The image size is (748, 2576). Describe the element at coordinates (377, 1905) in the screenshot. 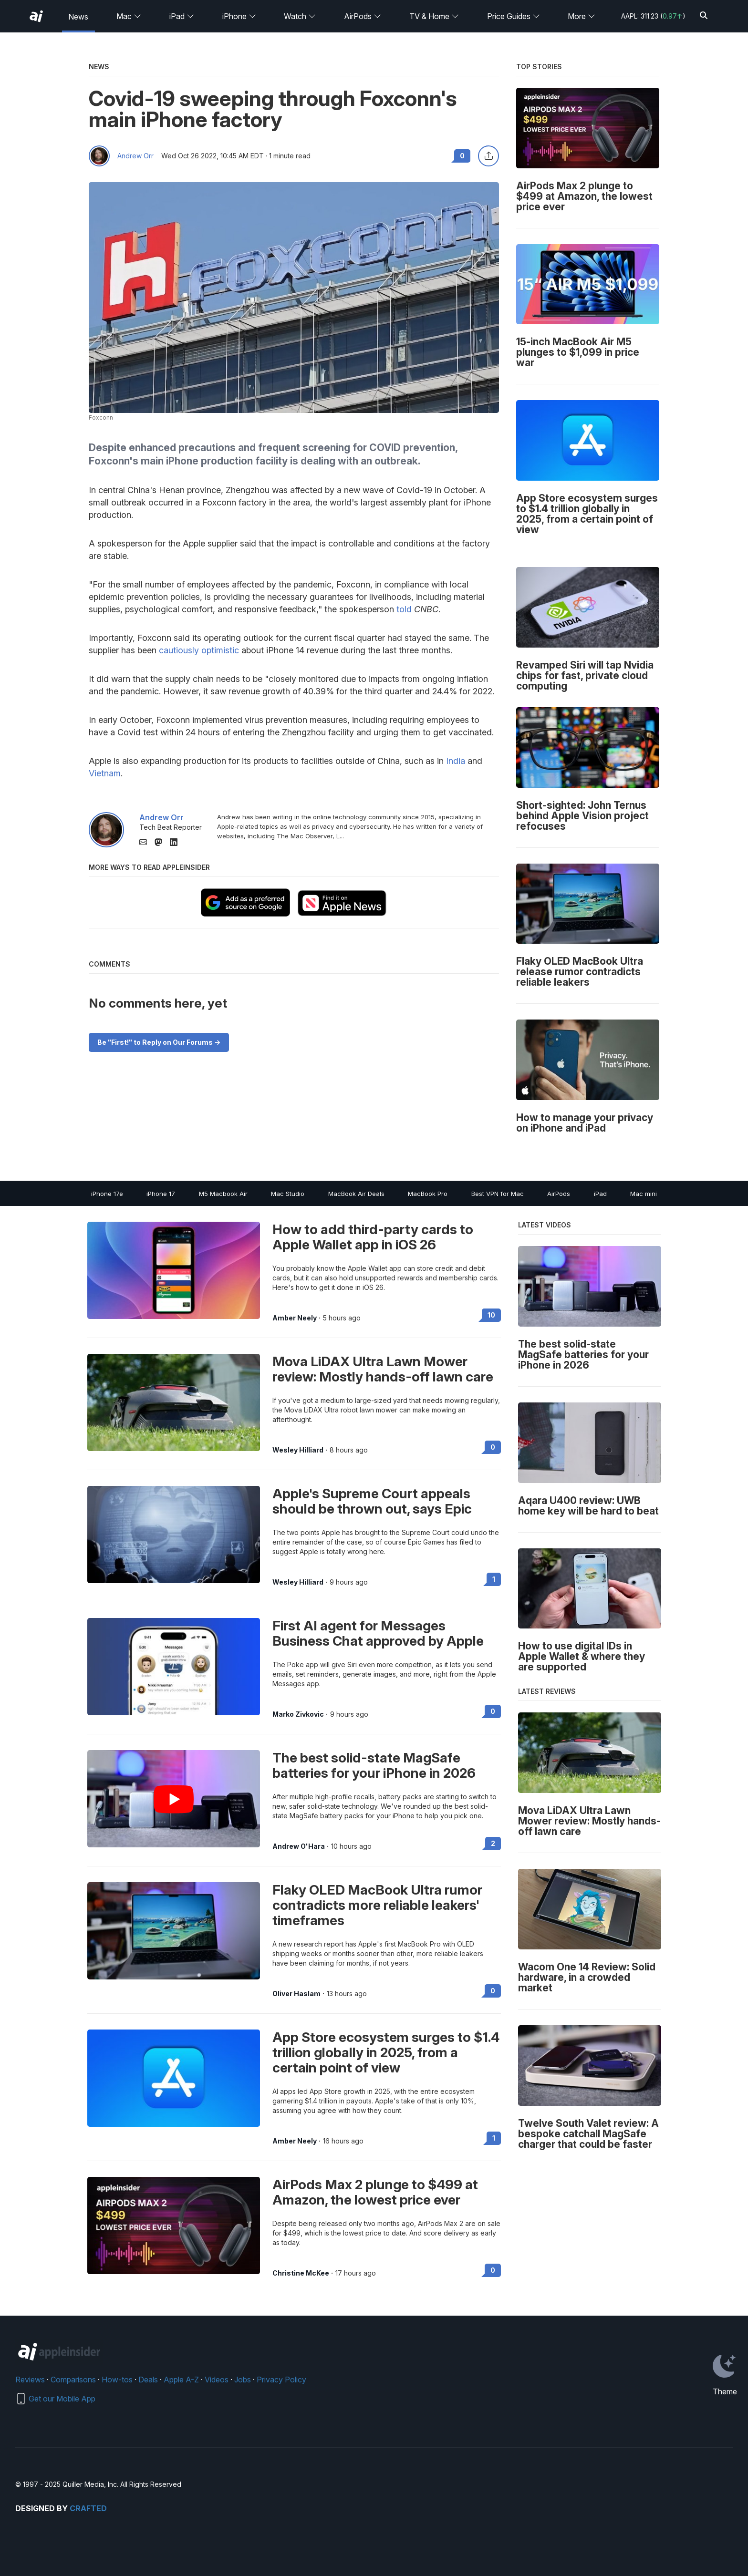

I see `Flaky OLED MacBook Ultra rumor contradicts more reliable leakers' timeframes` at that location.